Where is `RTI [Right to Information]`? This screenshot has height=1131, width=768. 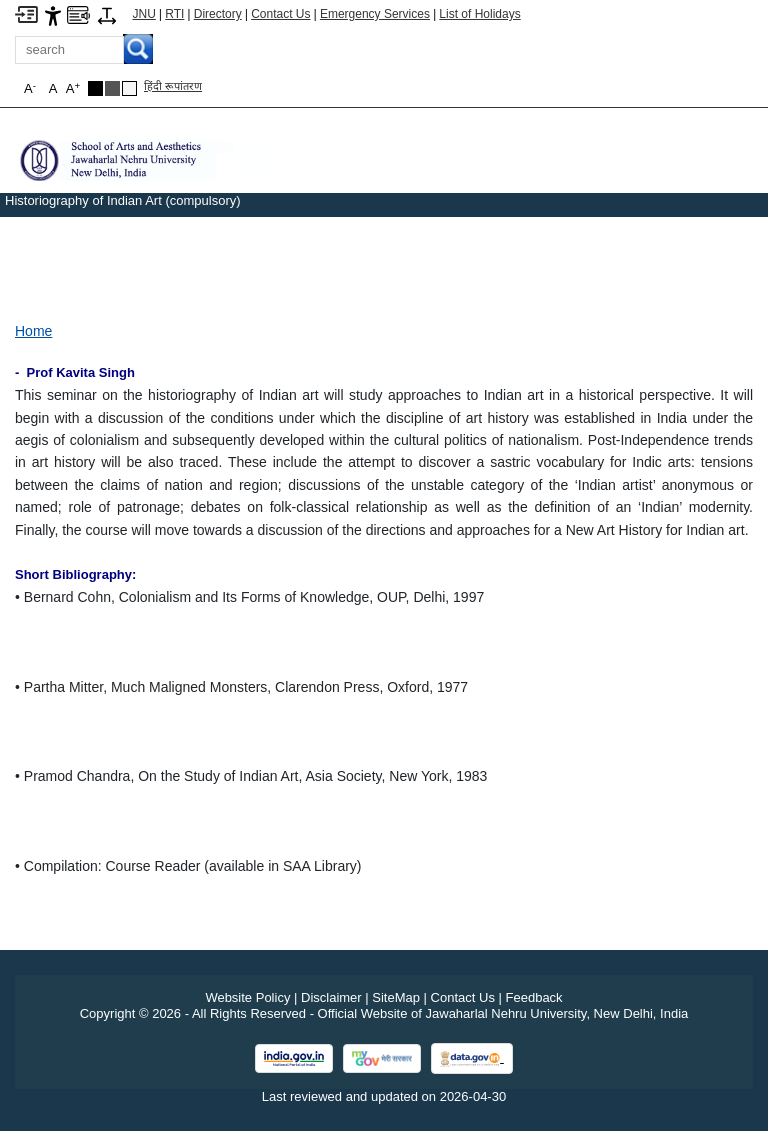
RTI [Right to Information] is located at coordinates (174, 14).